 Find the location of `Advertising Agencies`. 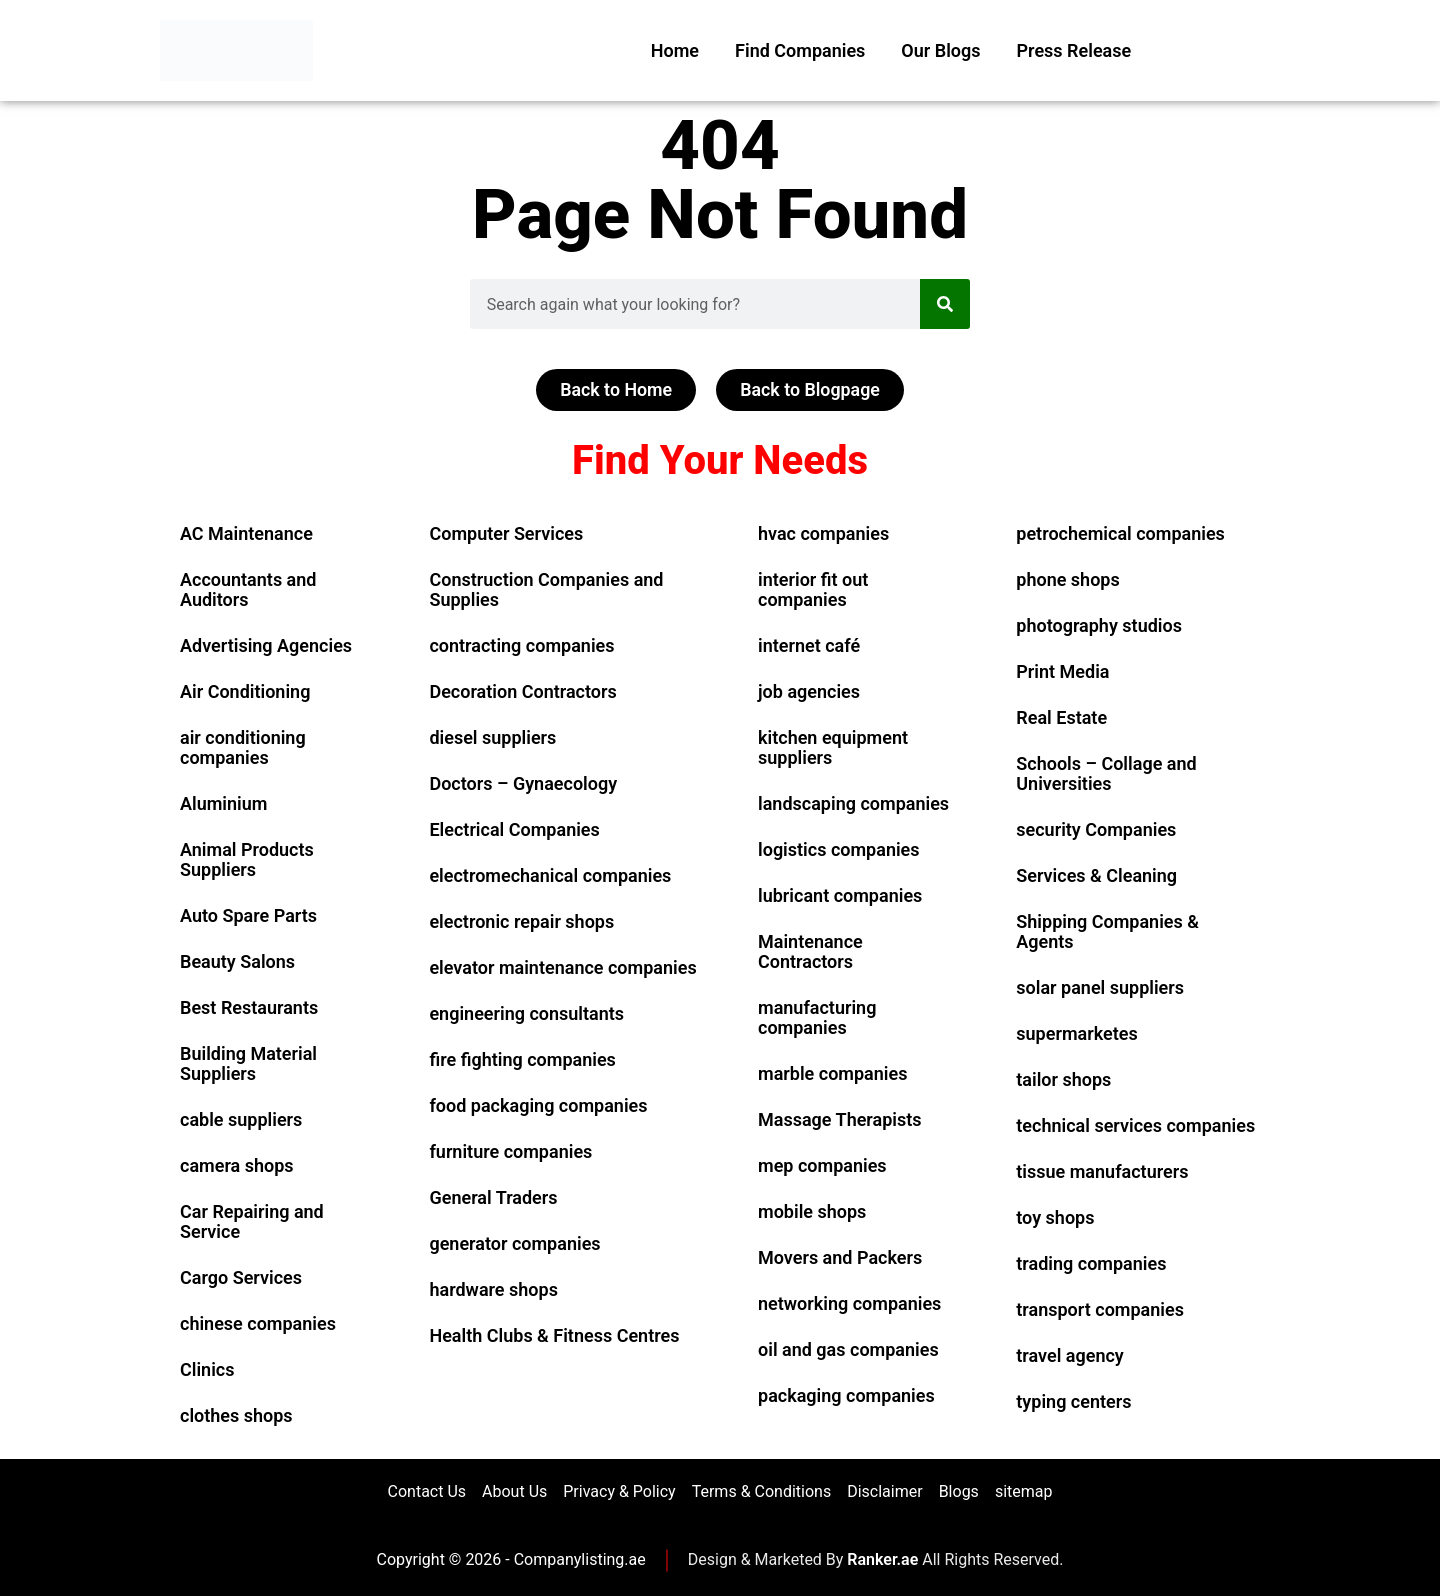

Advertising Agencies is located at coordinates (266, 645).